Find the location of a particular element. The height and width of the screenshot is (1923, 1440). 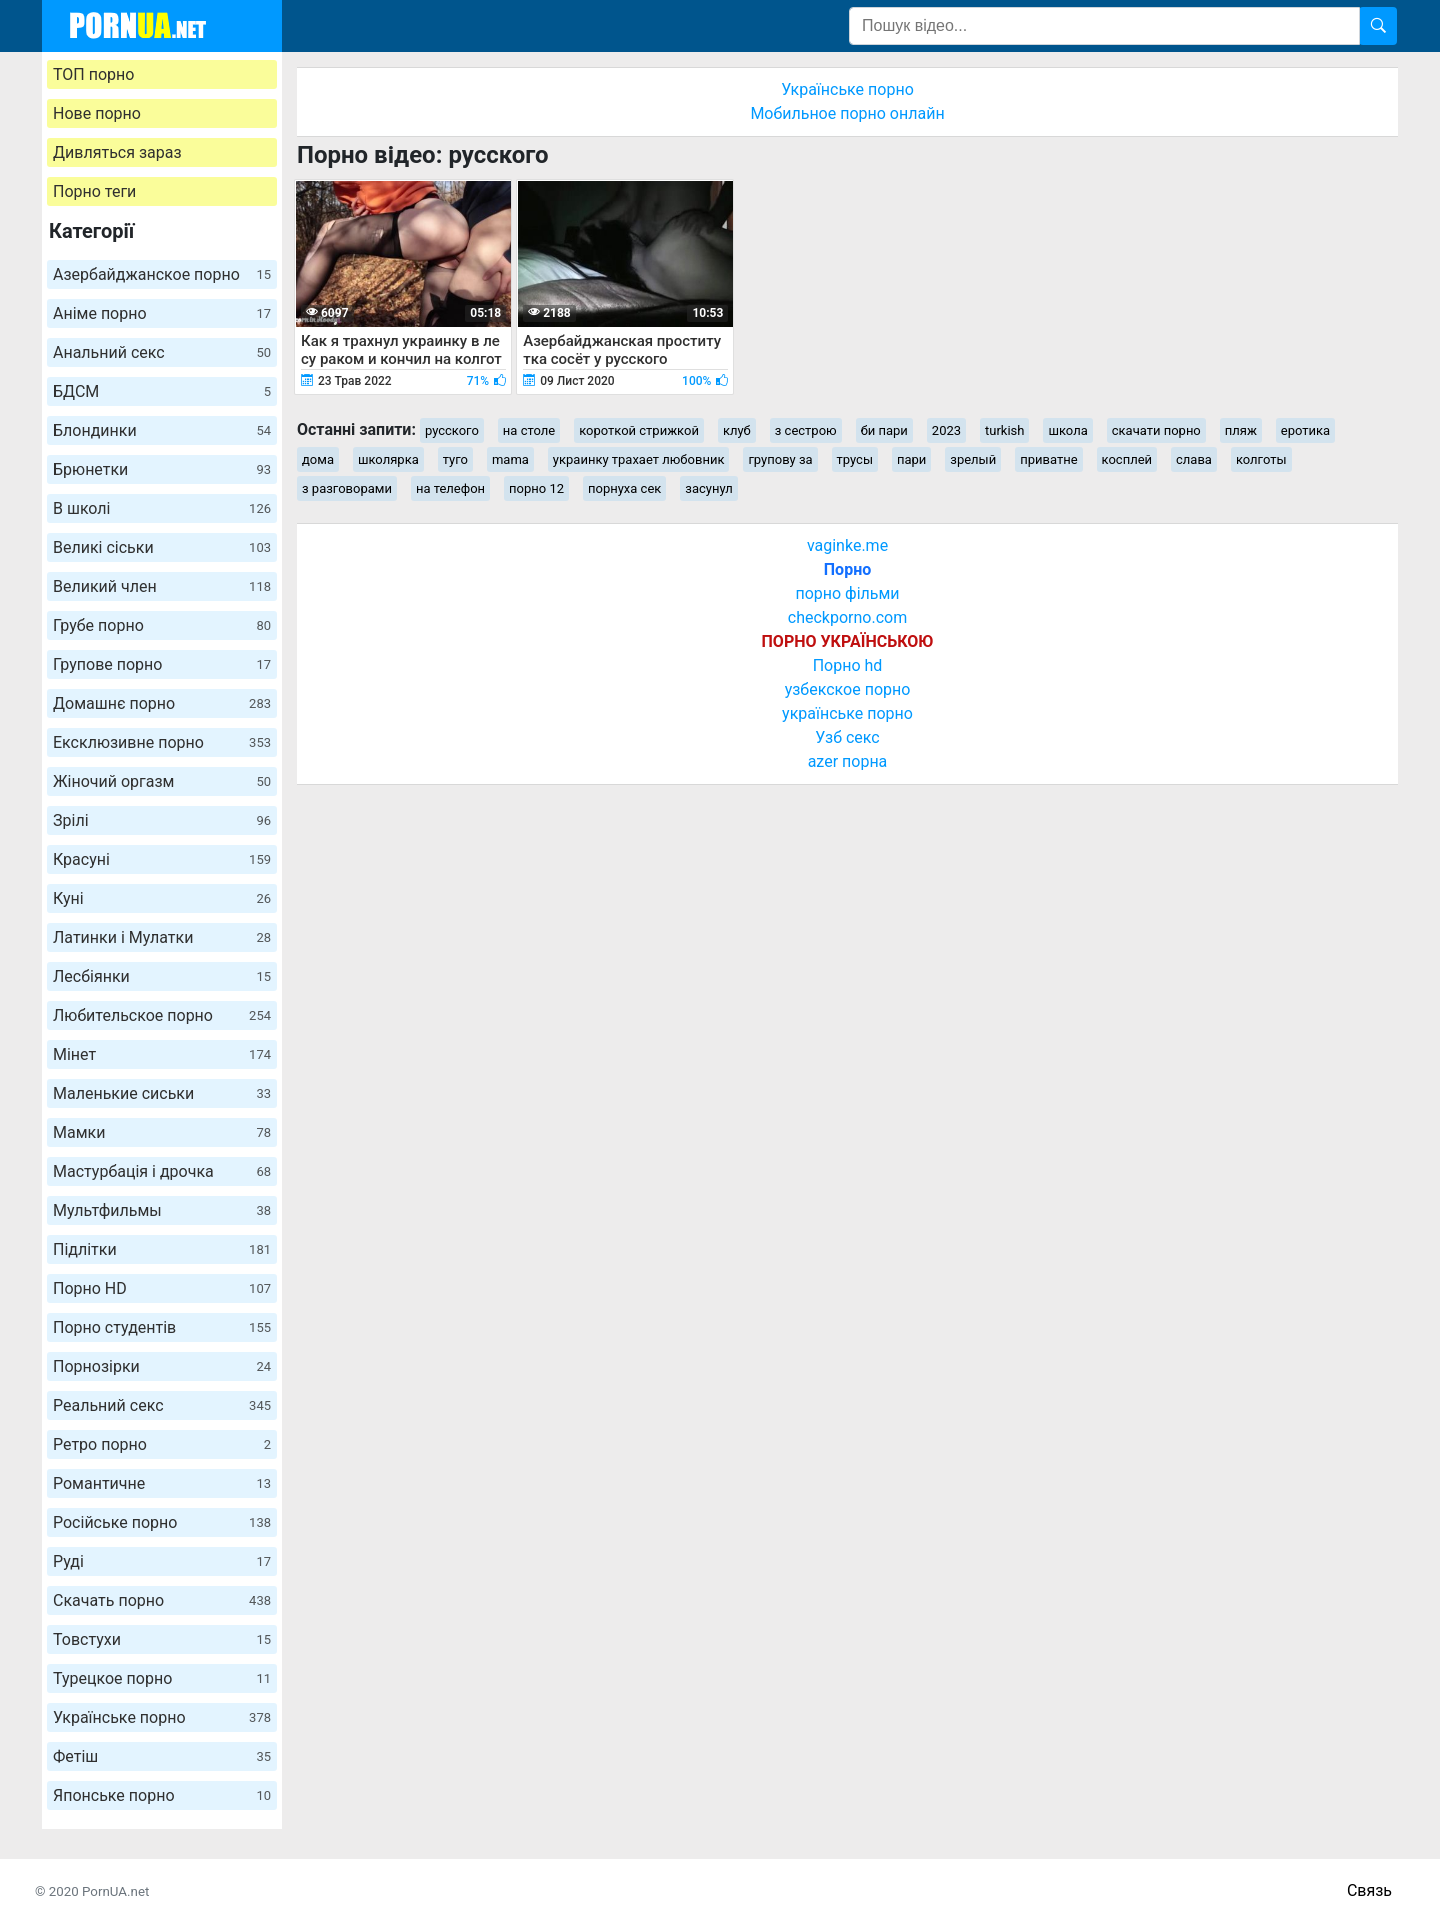

Куні is located at coordinates (162, 898).